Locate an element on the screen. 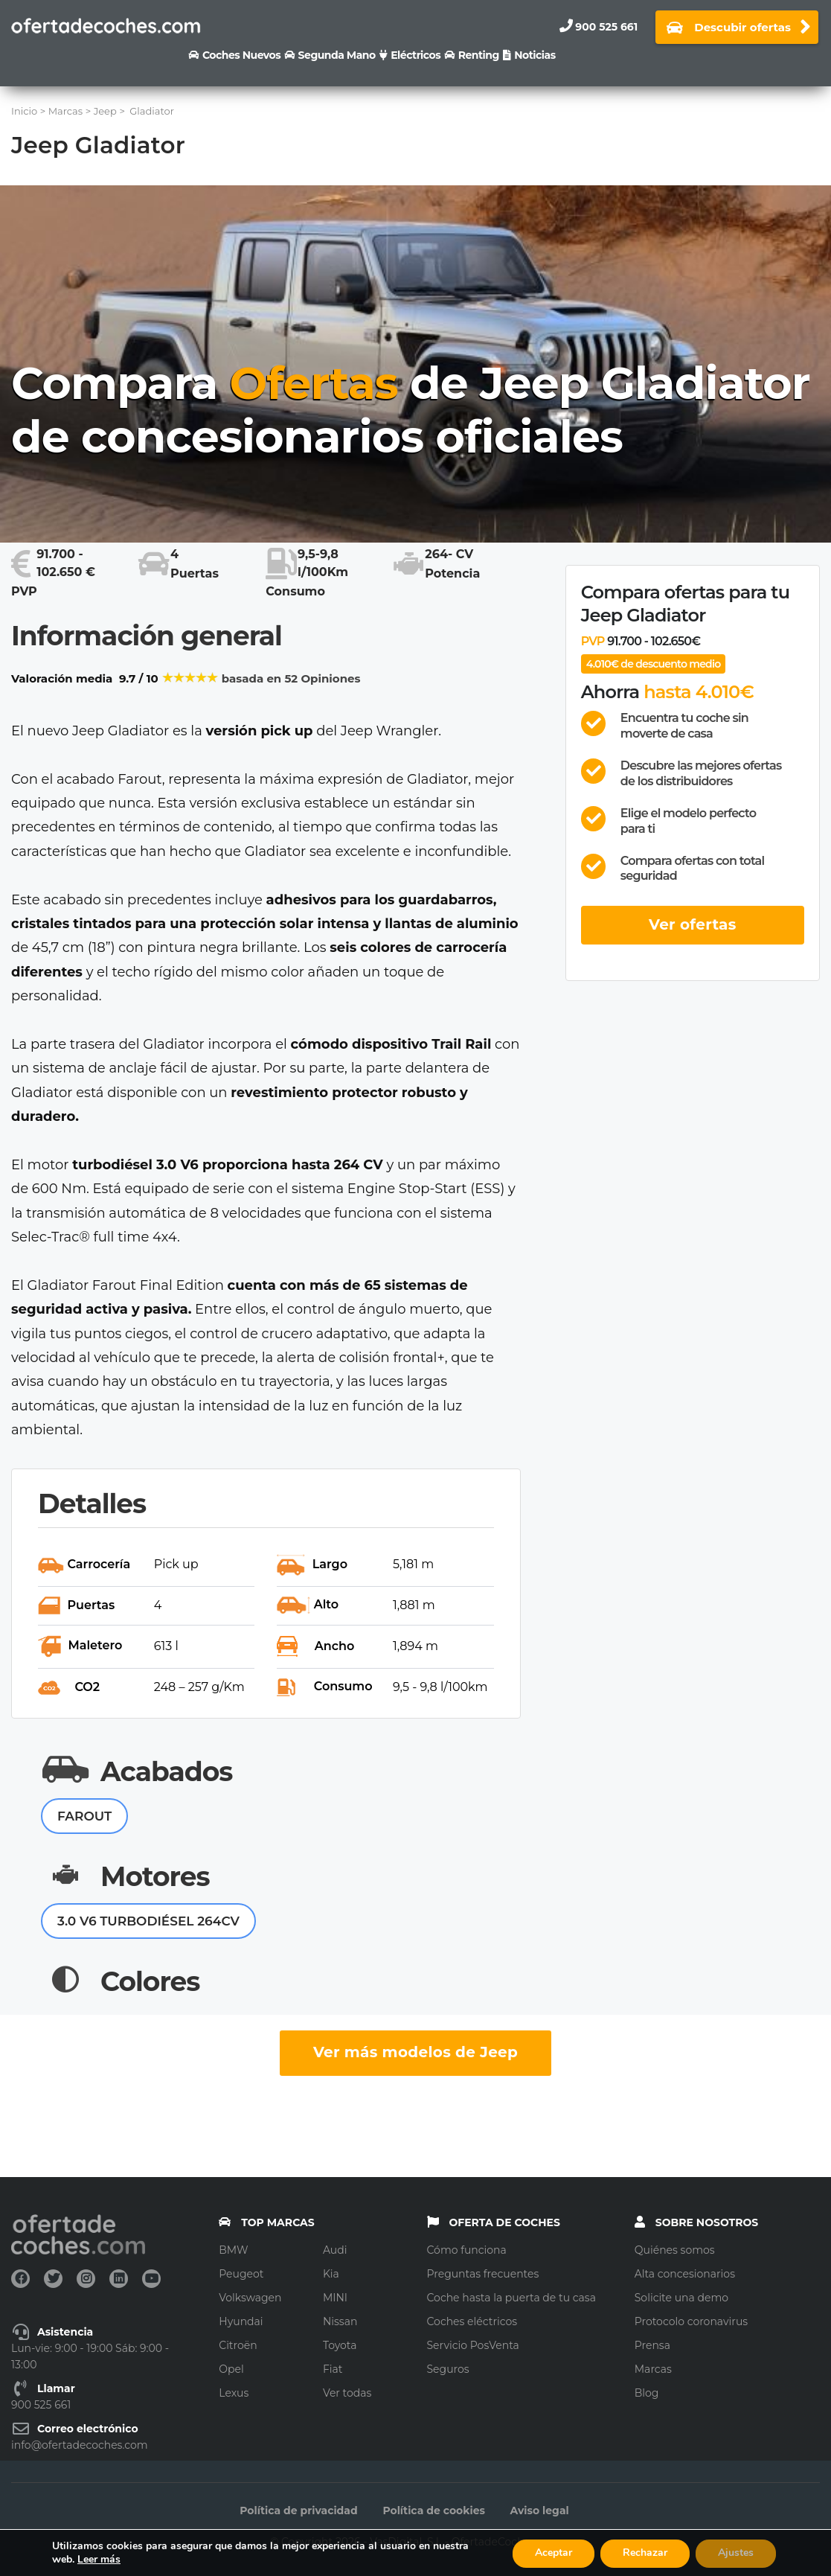  Aceptar is located at coordinates (553, 2552).